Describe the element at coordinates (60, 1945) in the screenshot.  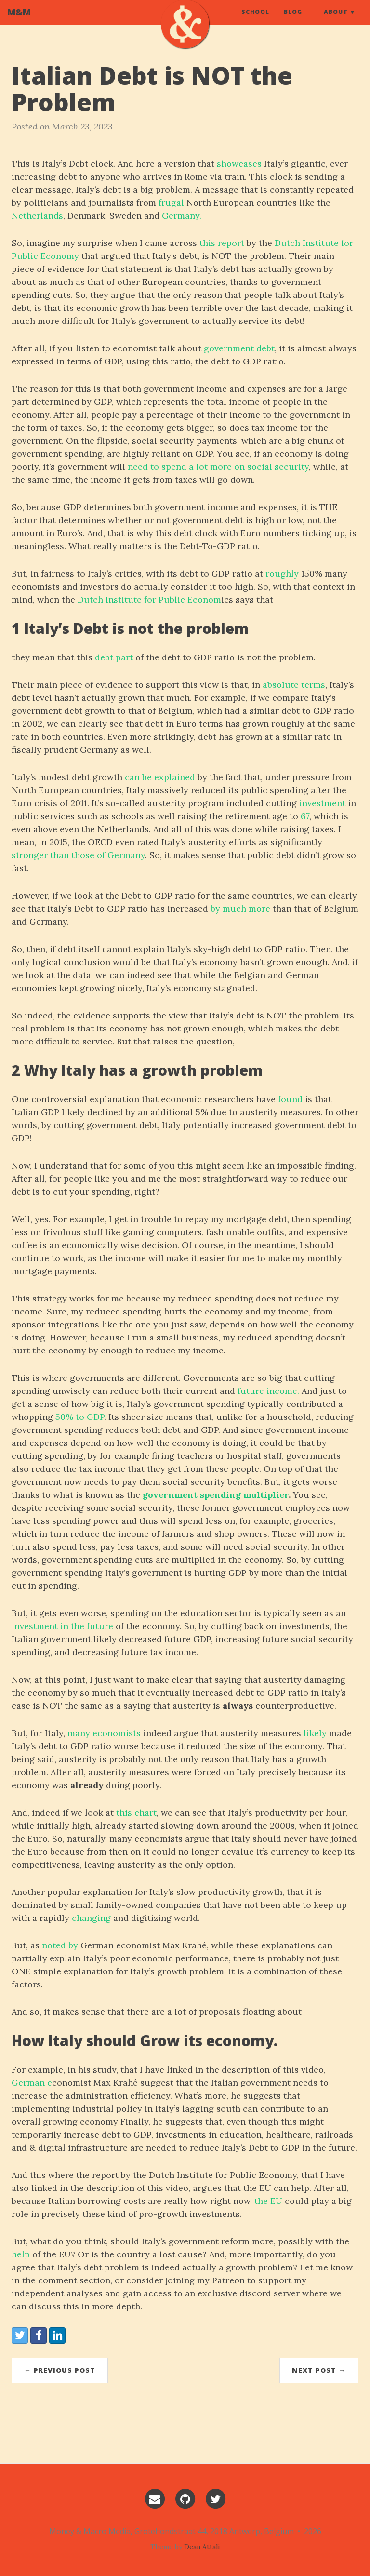
I see `noted by` at that location.